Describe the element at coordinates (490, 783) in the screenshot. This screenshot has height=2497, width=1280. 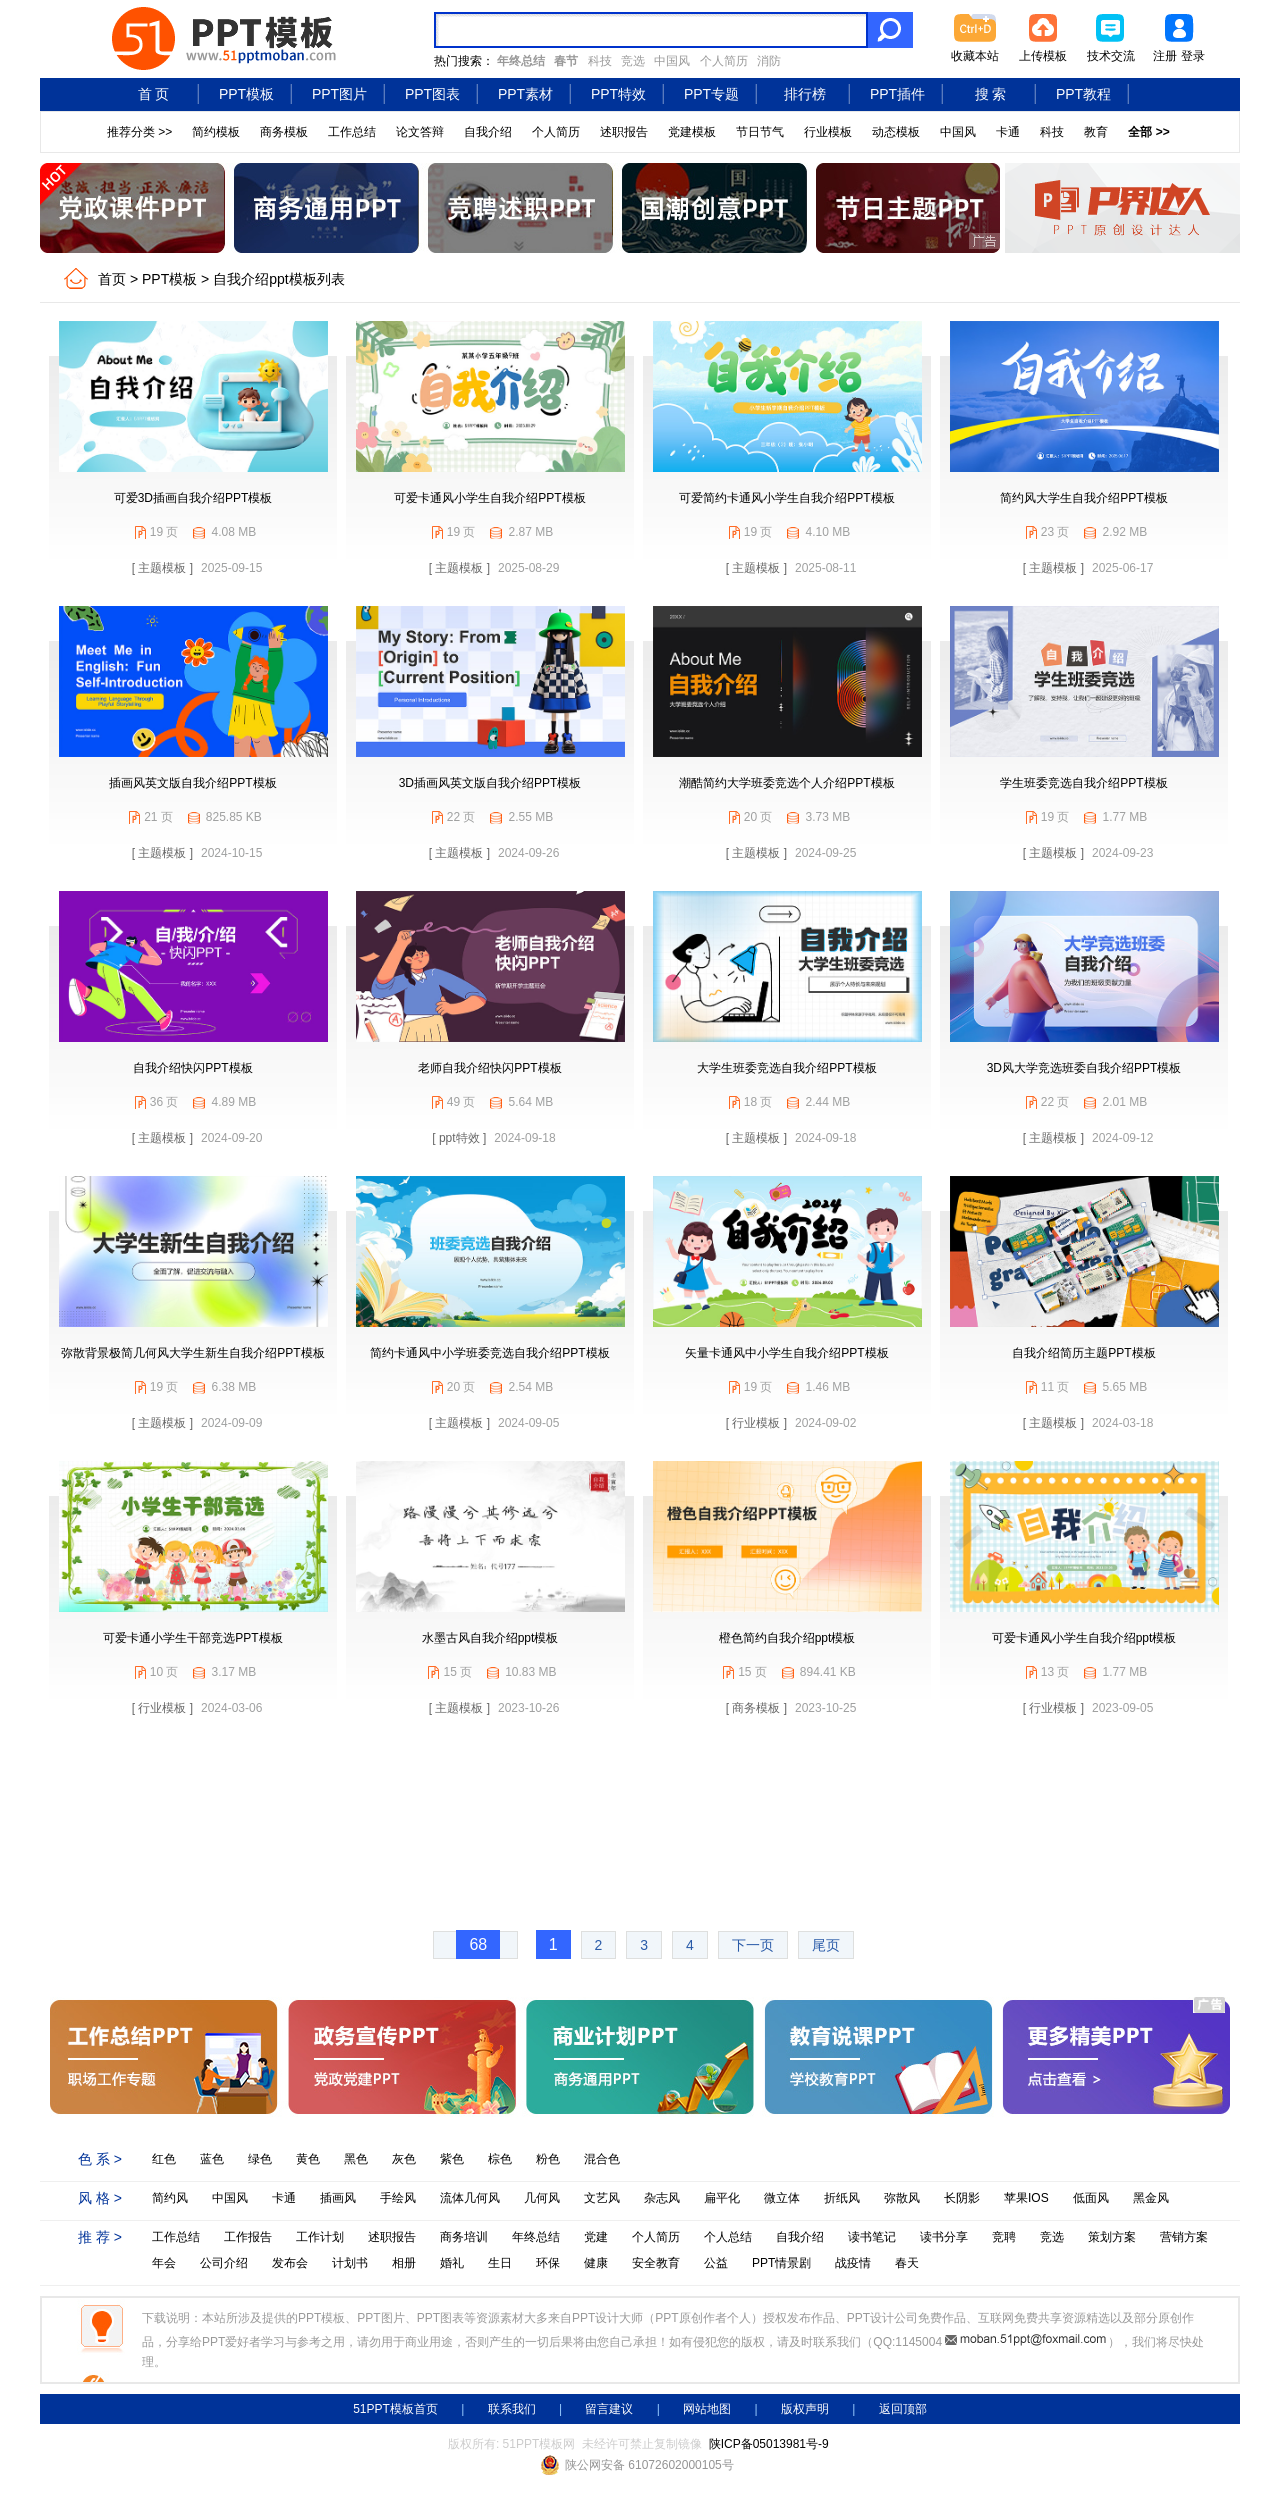
I see `3D插画风英文版自我介绍PPT模板` at that location.